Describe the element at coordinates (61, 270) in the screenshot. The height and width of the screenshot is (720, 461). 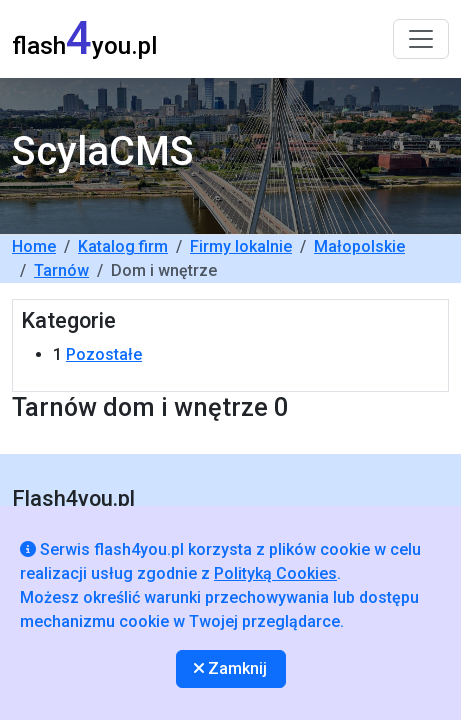
I see `Tarnów` at that location.